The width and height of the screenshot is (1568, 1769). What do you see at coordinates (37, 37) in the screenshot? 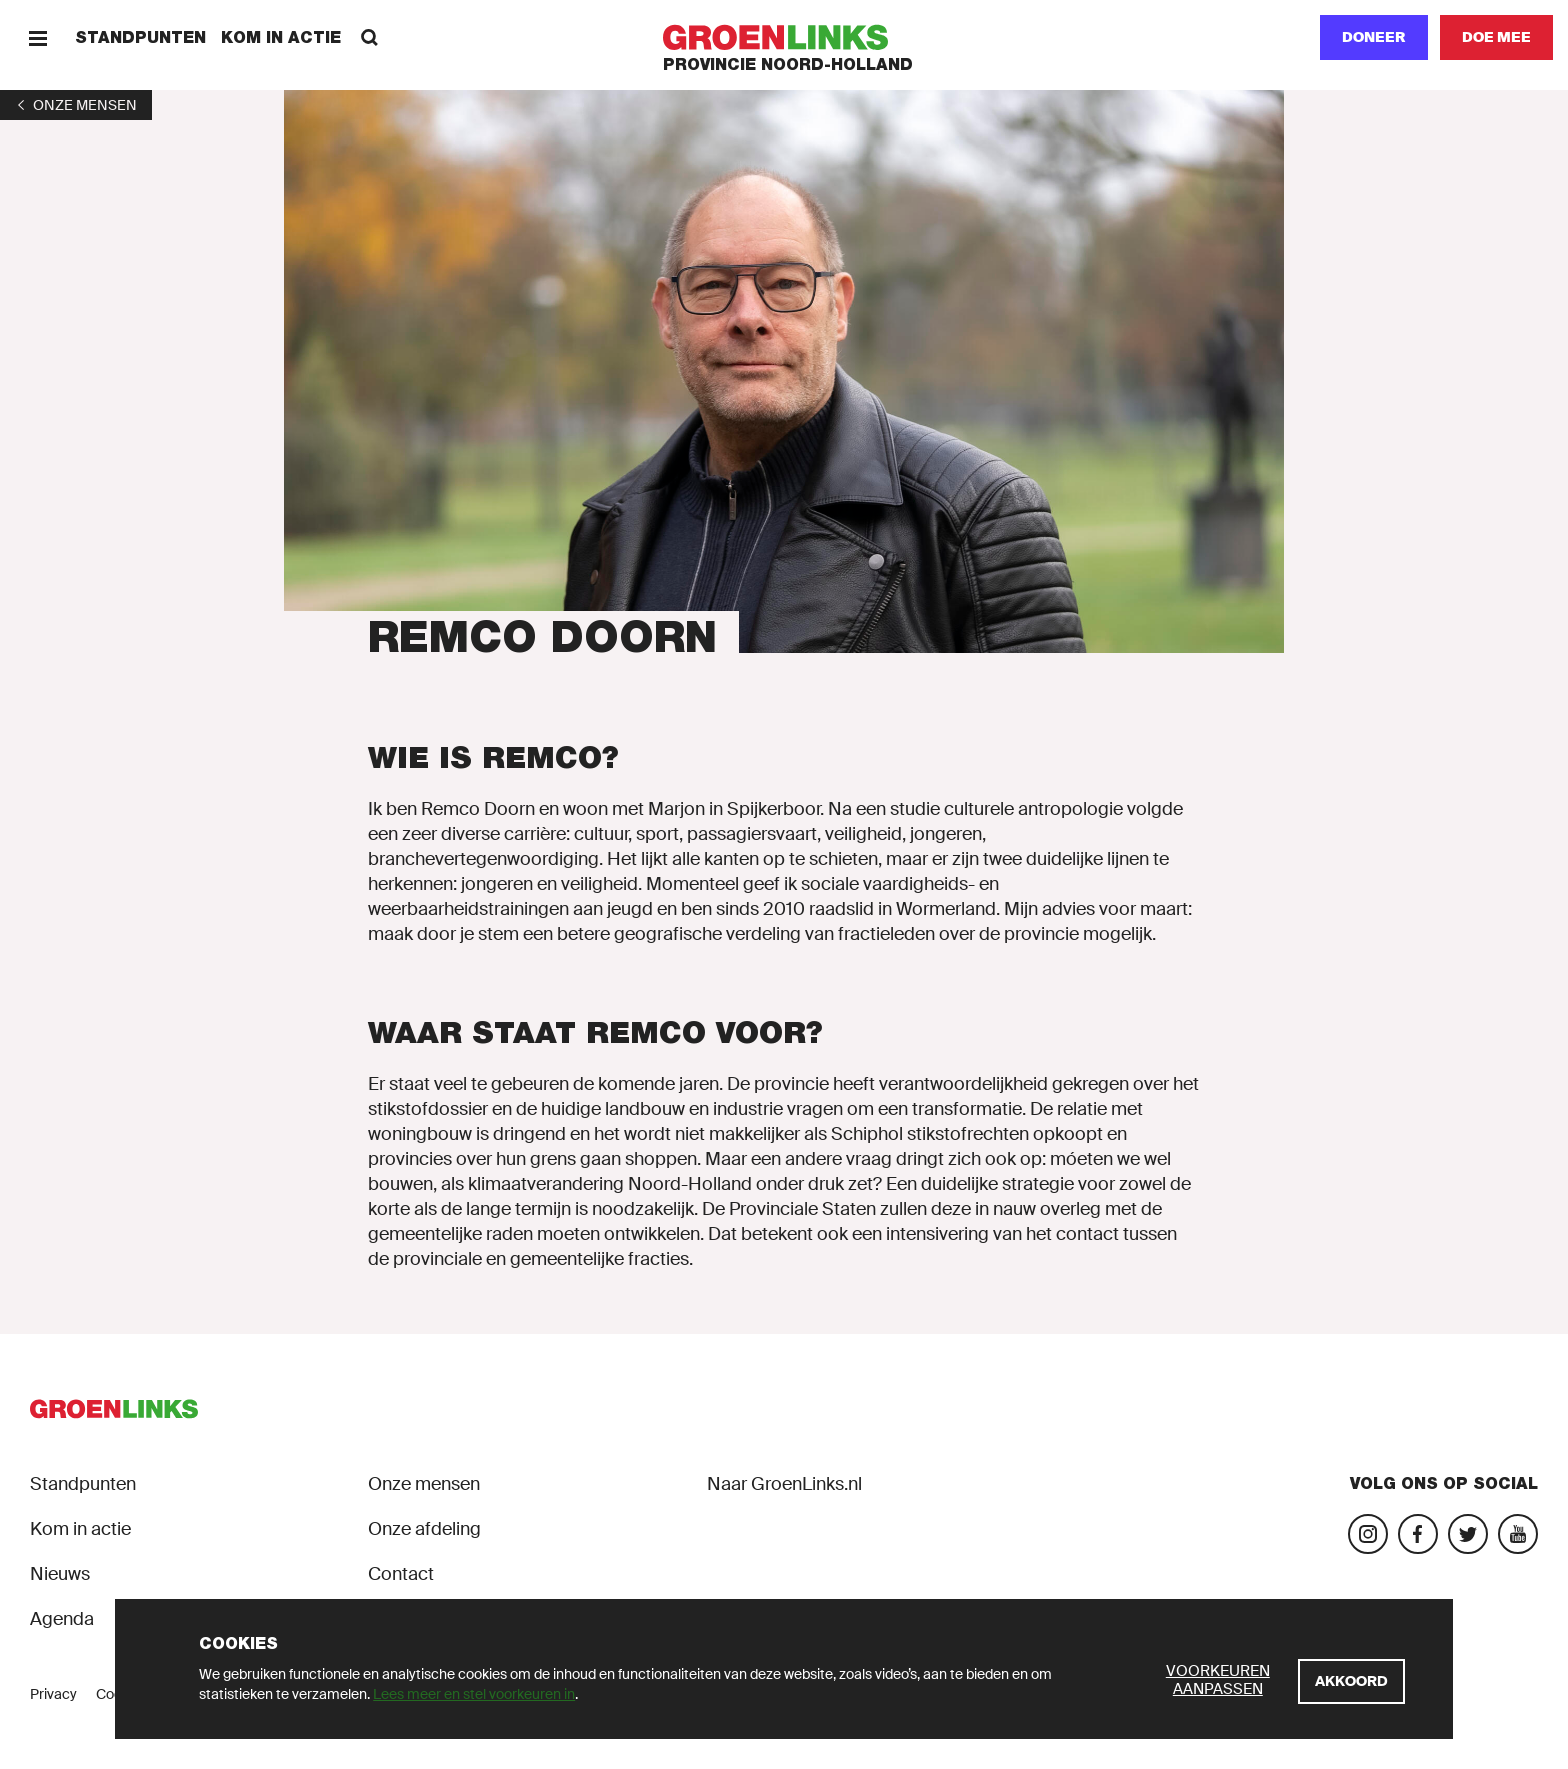
I see `[Menu]` at bounding box center [37, 37].